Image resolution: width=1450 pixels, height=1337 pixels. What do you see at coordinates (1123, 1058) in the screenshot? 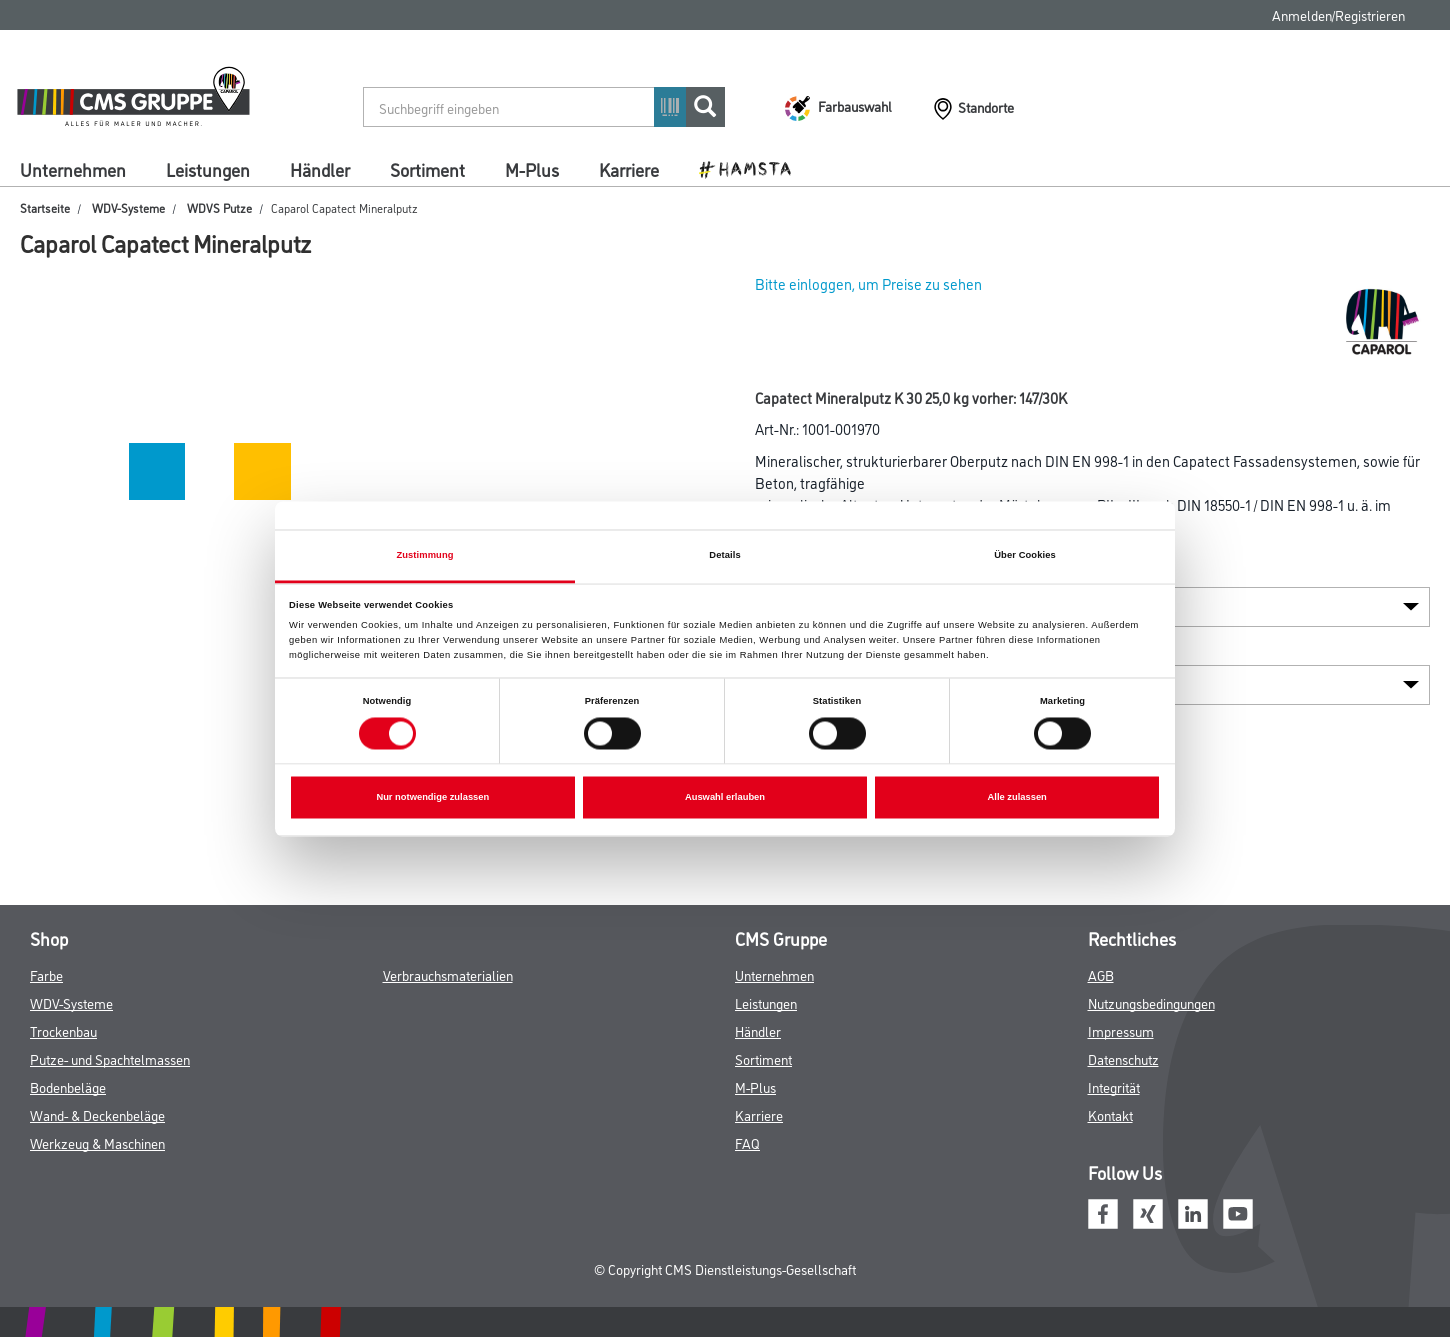
I see `Datenschutz` at bounding box center [1123, 1058].